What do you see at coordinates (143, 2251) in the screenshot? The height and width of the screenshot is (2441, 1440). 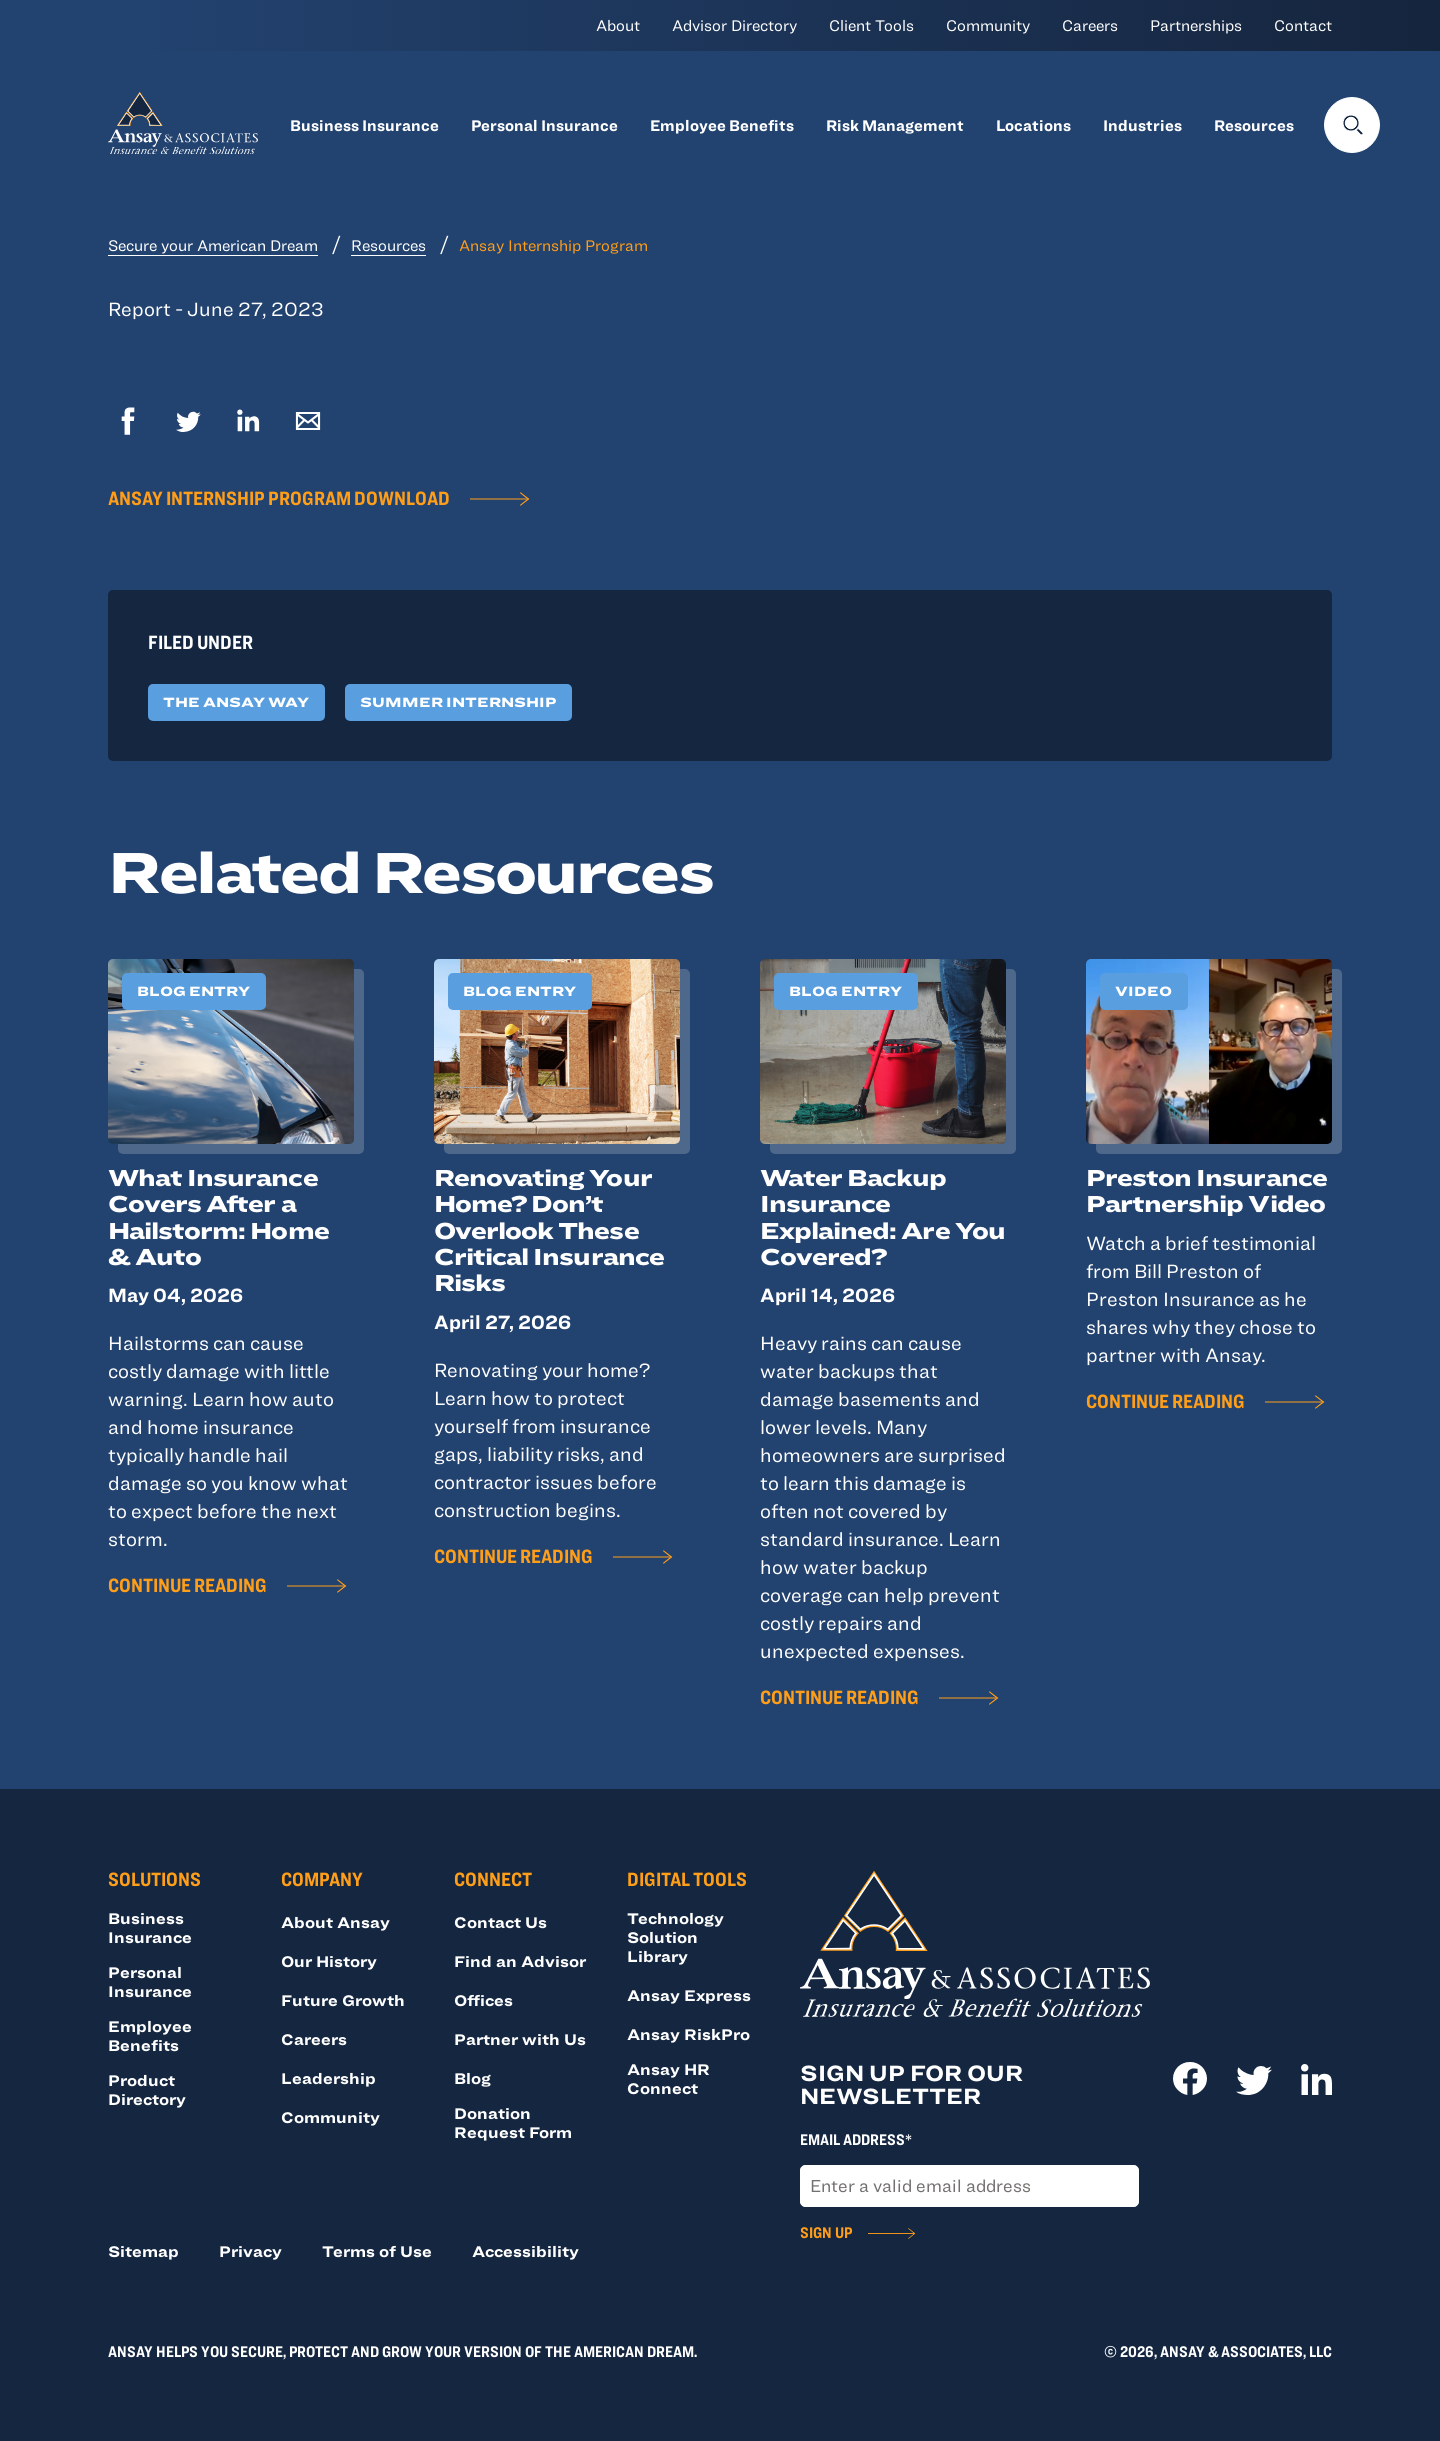 I see `Sitemap` at bounding box center [143, 2251].